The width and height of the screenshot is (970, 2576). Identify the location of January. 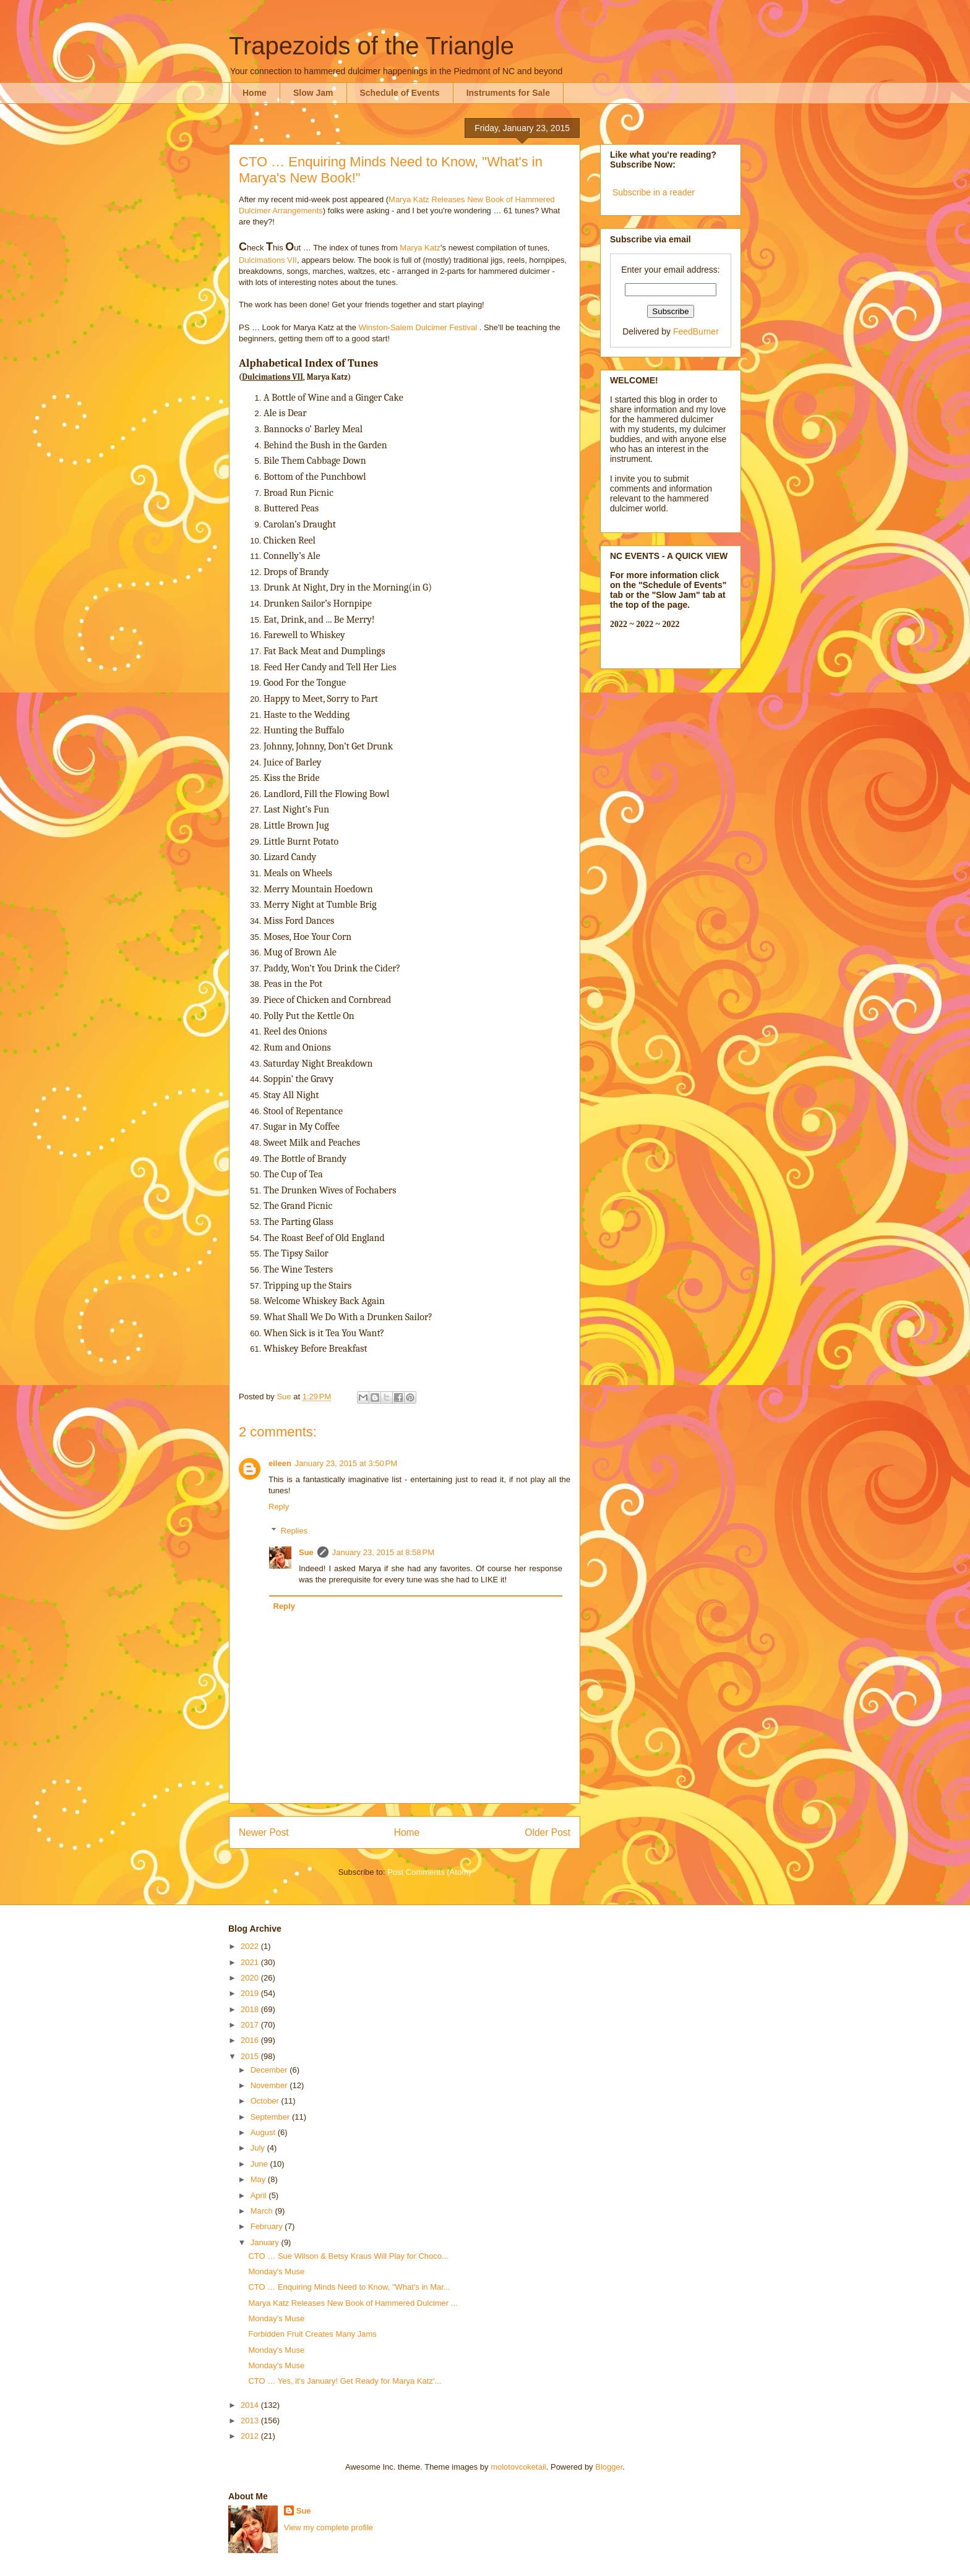
(266, 2242).